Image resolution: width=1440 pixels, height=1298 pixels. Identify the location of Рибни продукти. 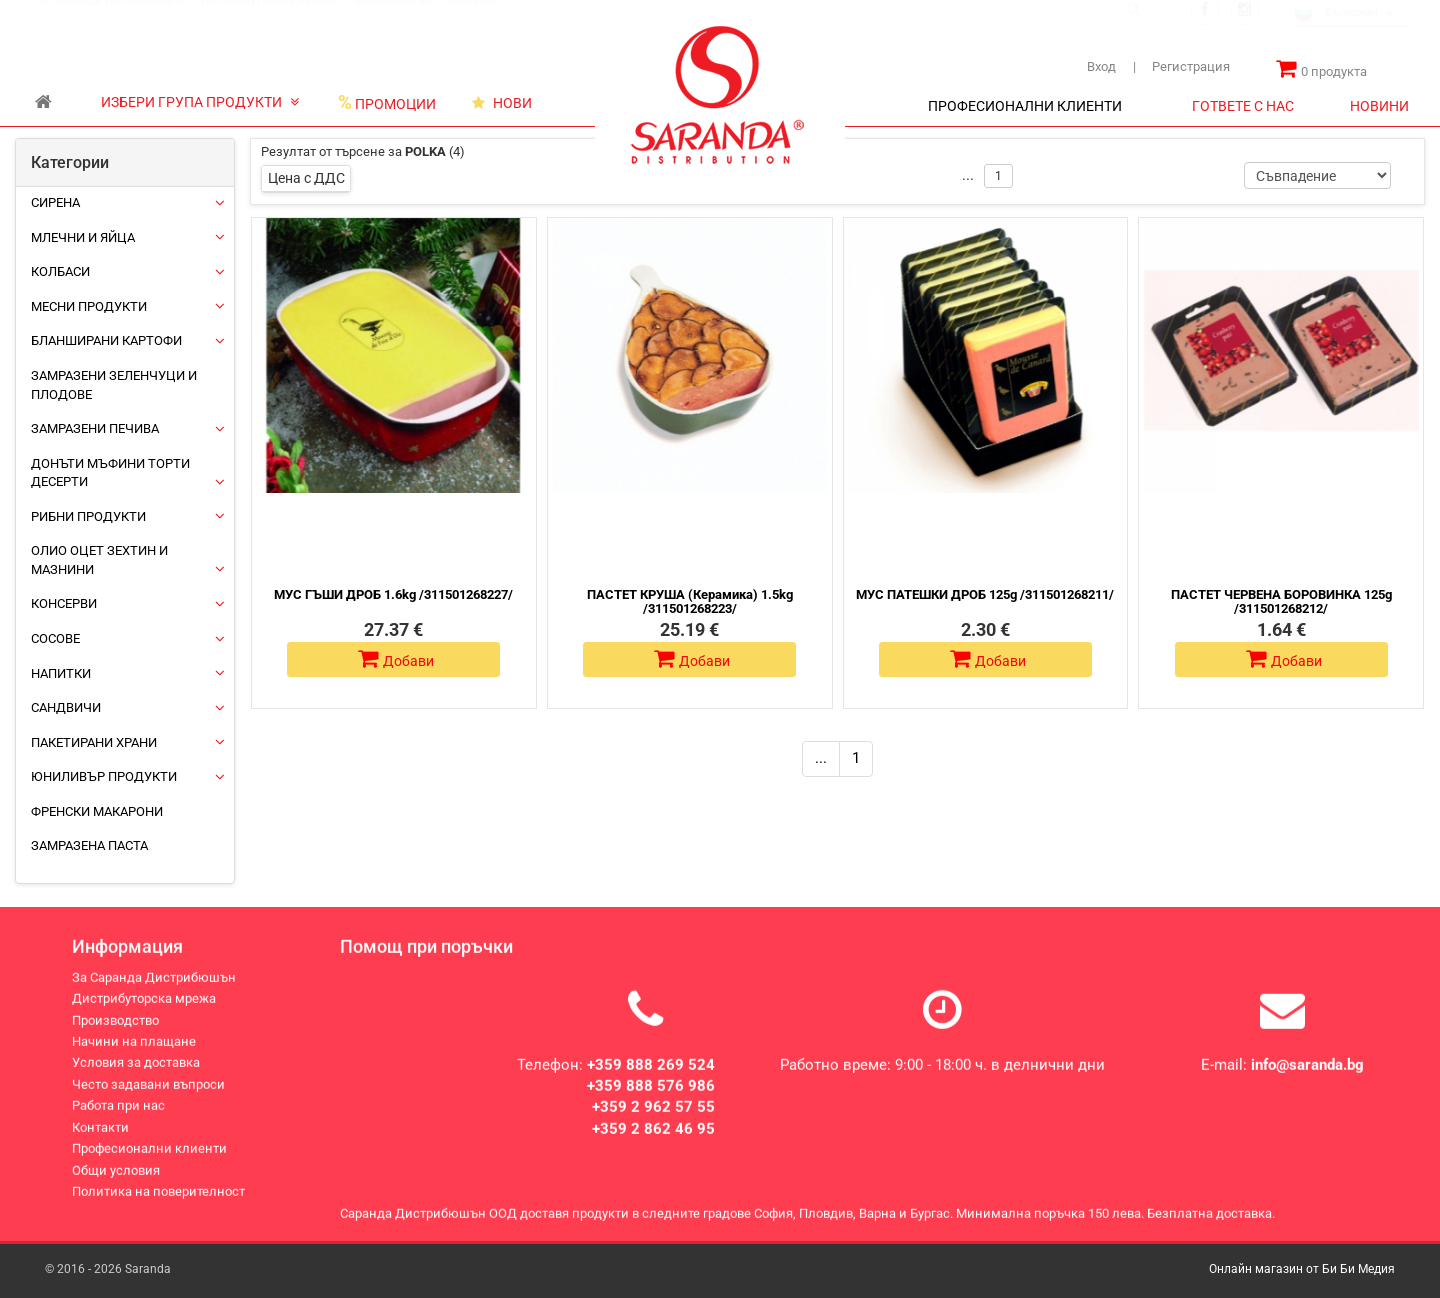
(88, 516).